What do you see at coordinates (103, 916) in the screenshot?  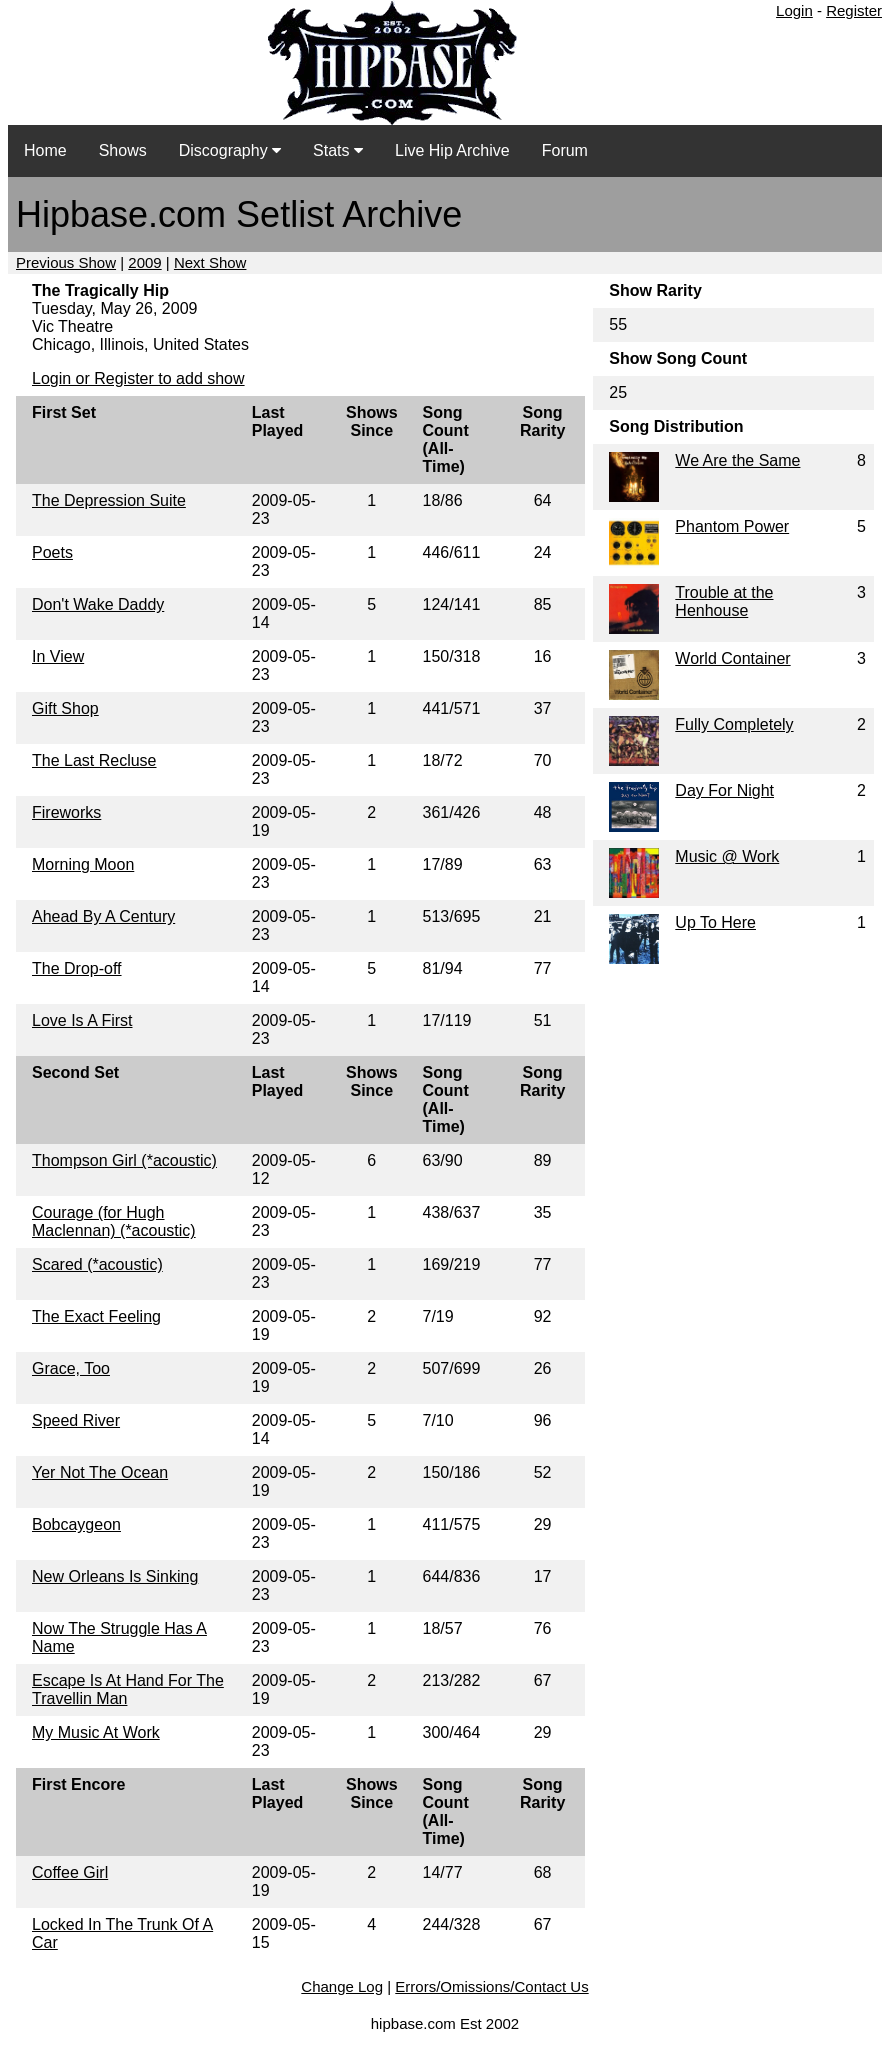 I see `Ahead By A Century` at bounding box center [103, 916].